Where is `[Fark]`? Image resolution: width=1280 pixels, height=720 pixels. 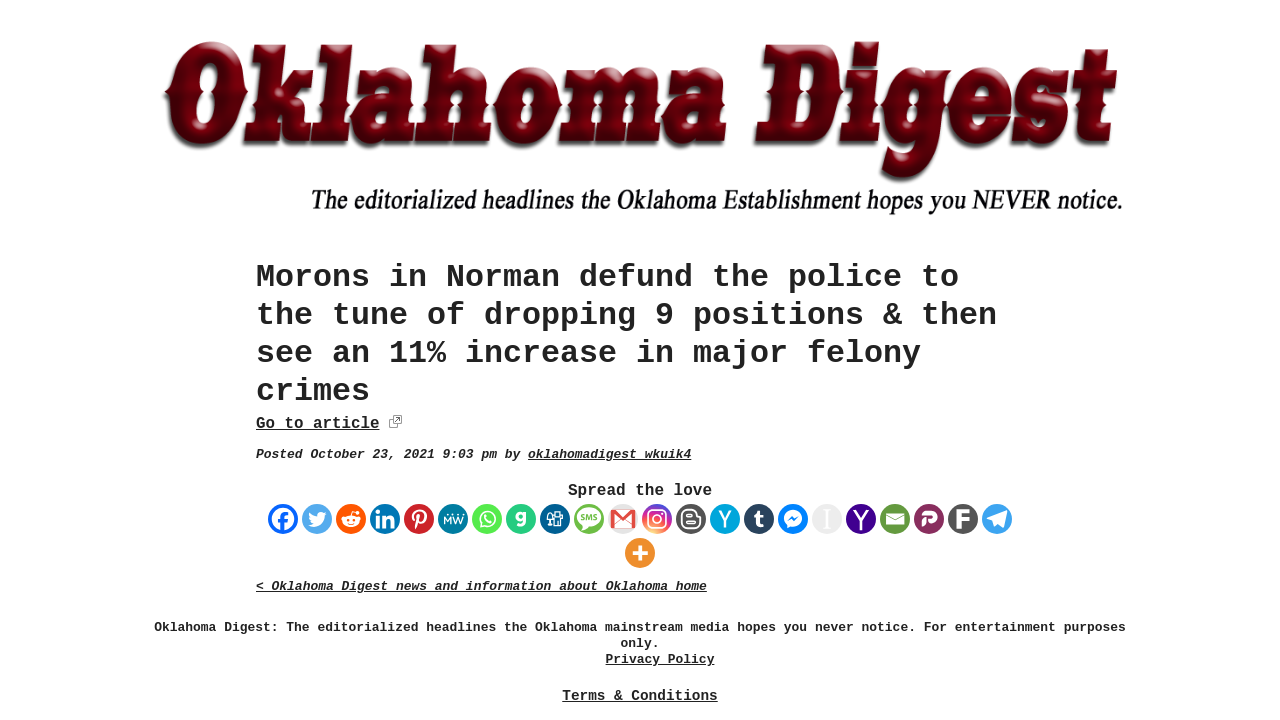
[Fark] is located at coordinates (963, 519).